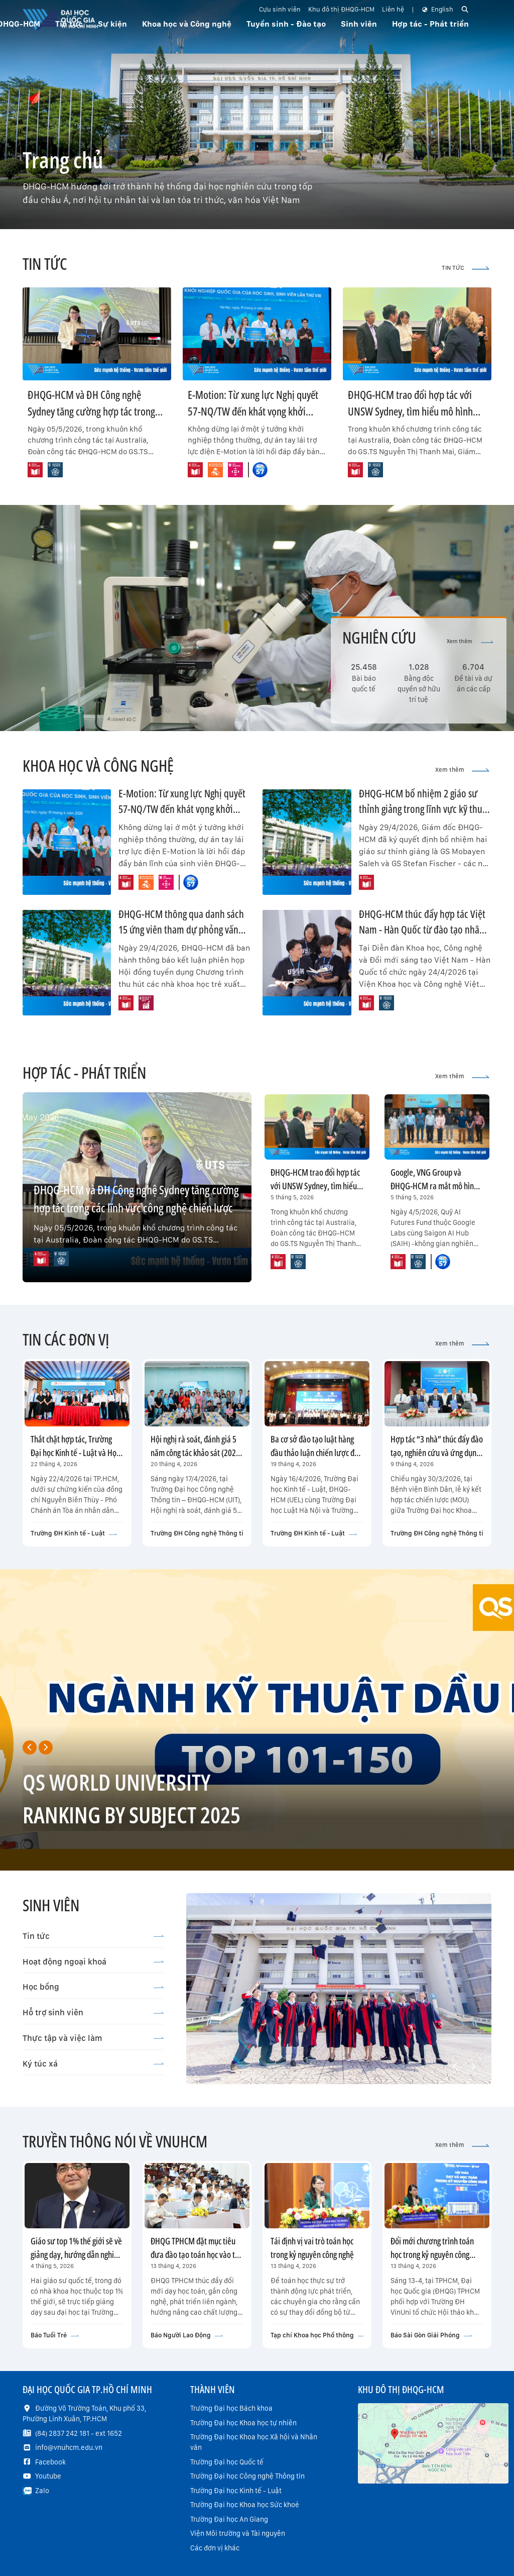  What do you see at coordinates (214, 2548) in the screenshot?
I see `Các đơn vị khác` at bounding box center [214, 2548].